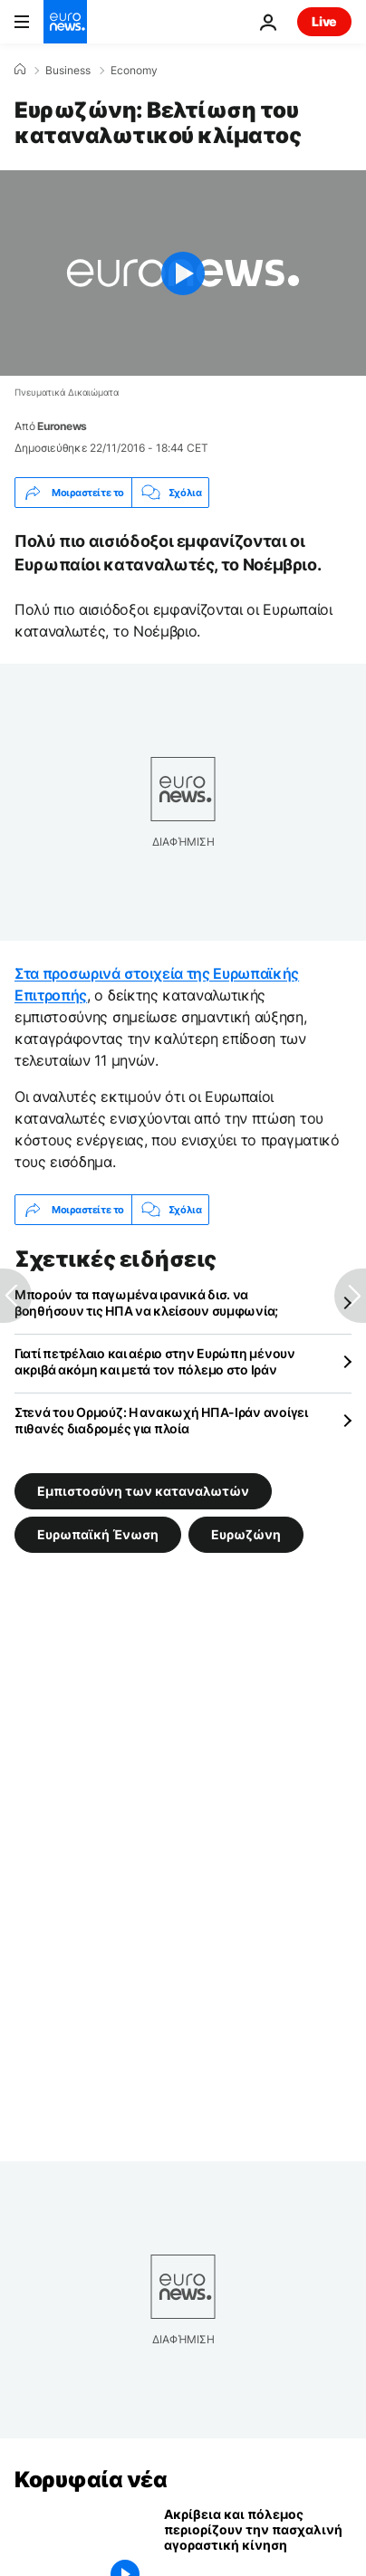 The width and height of the screenshot is (366, 2576). What do you see at coordinates (134, 70) in the screenshot?
I see `Economy` at bounding box center [134, 70].